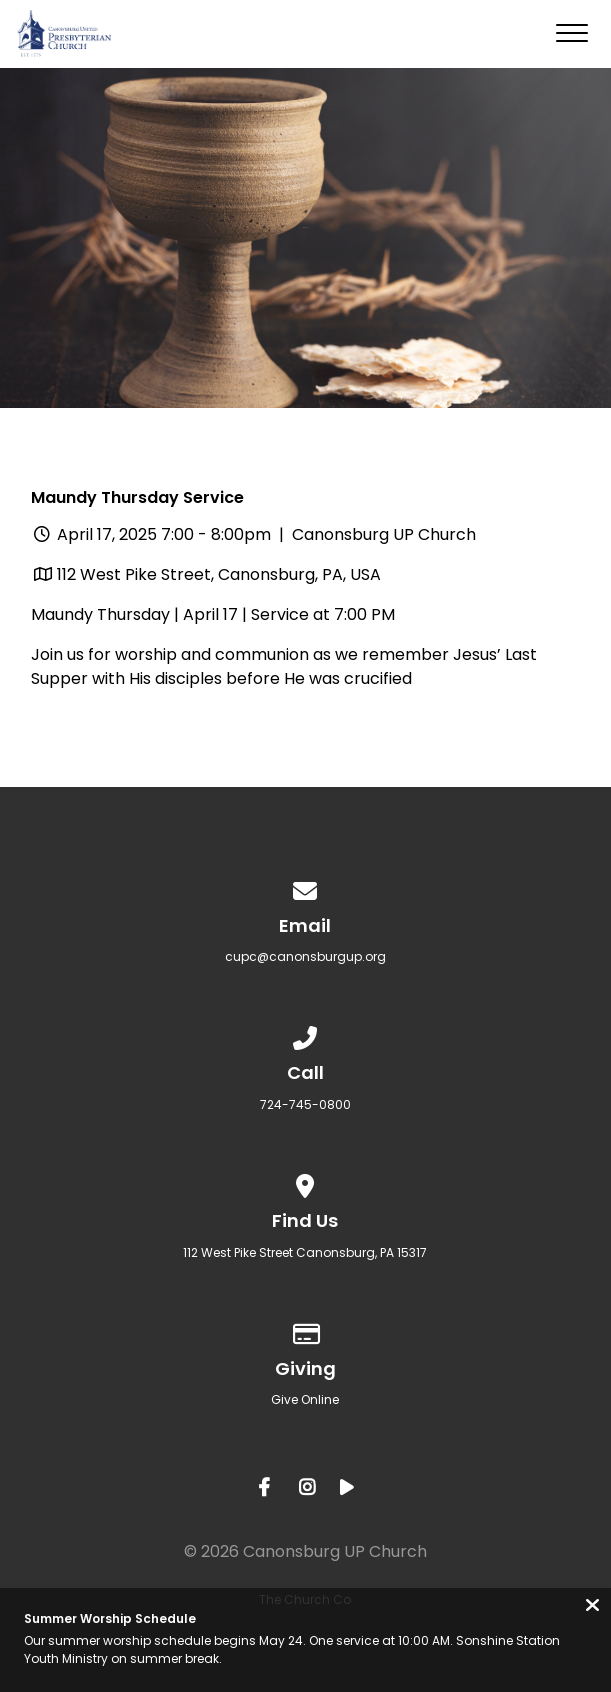 The width and height of the screenshot is (611, 1692). What do you see at coordinates (305, 1399) in the screenshot?
I see `Give Online` at bounding box center [305, 1399].